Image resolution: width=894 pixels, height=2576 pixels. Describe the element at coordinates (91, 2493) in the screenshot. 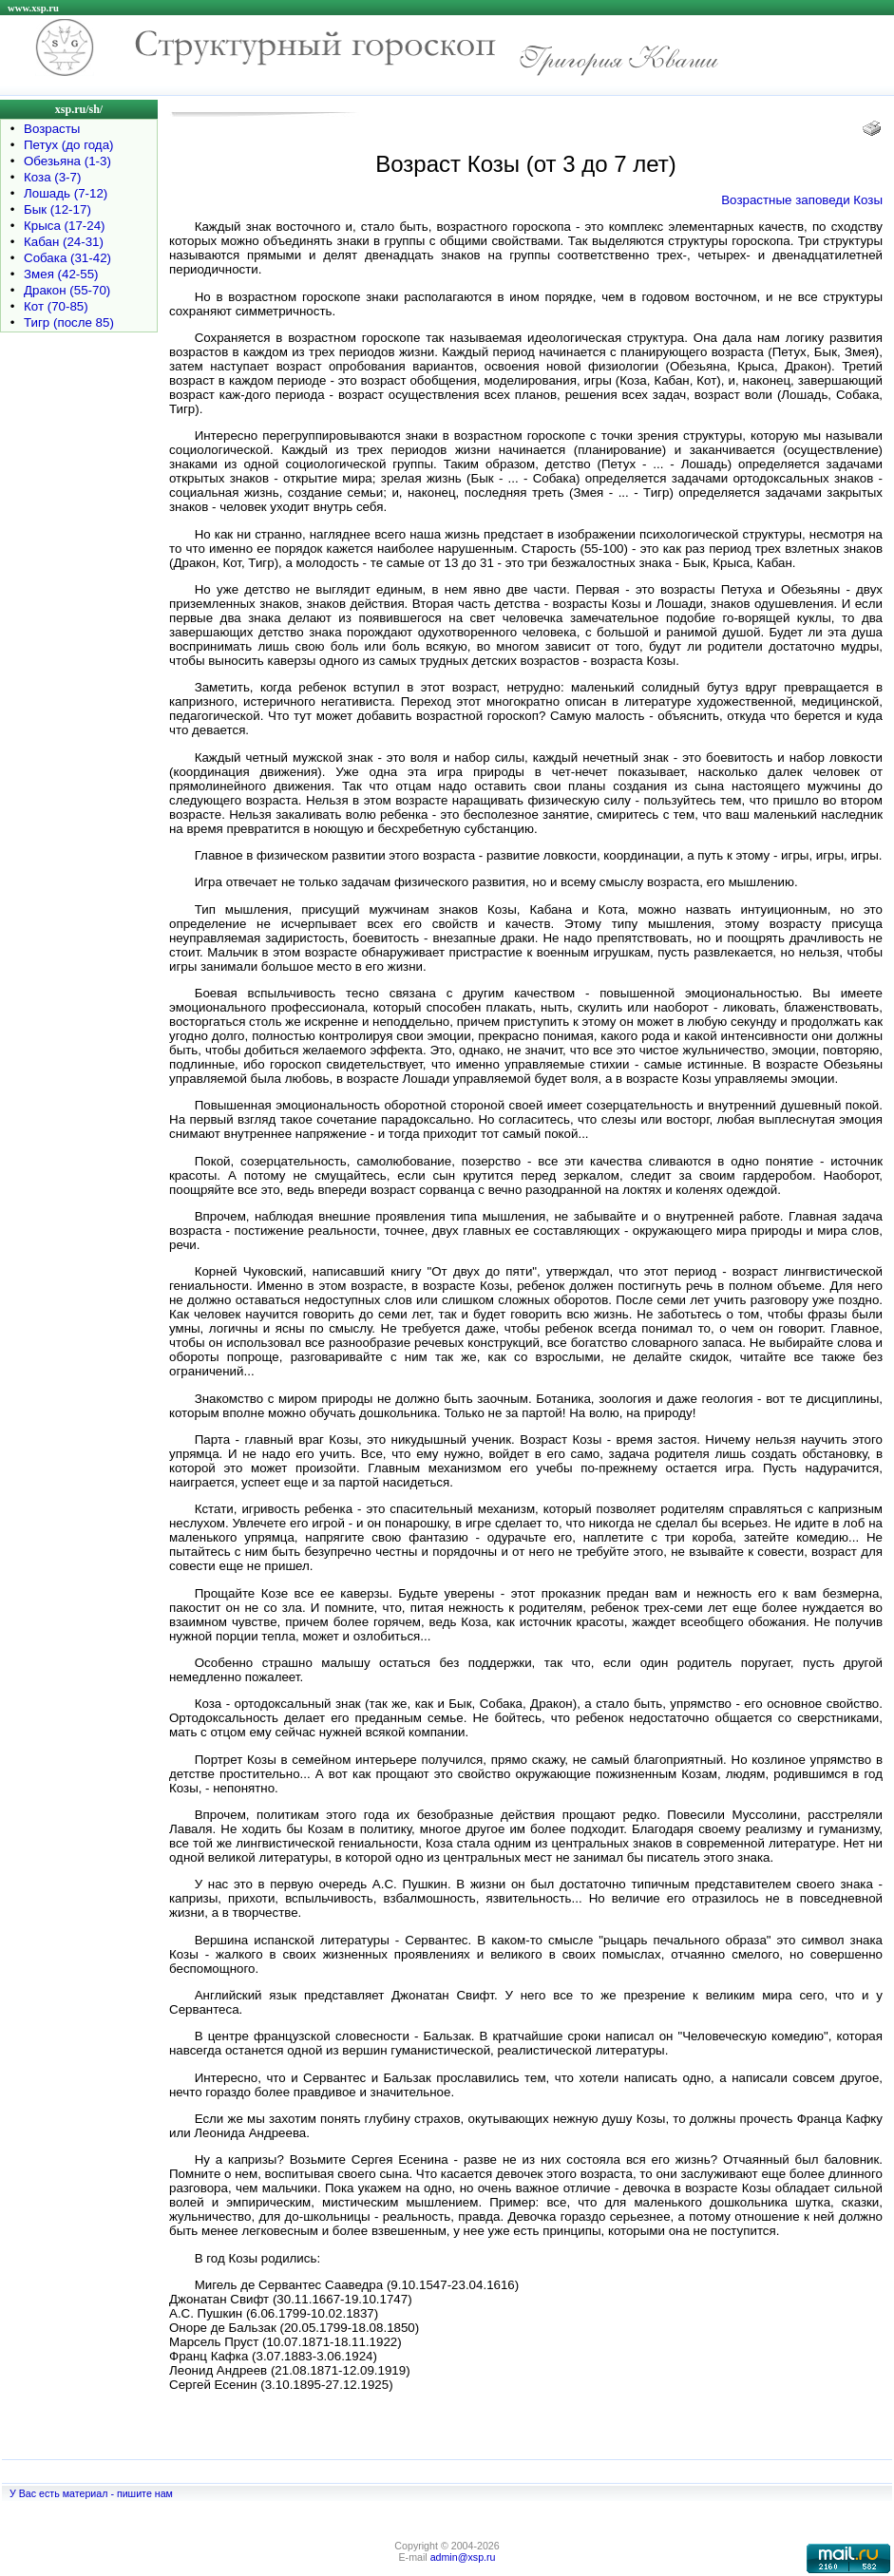

I see `У Вас есть материал - пишите нам` at that location.